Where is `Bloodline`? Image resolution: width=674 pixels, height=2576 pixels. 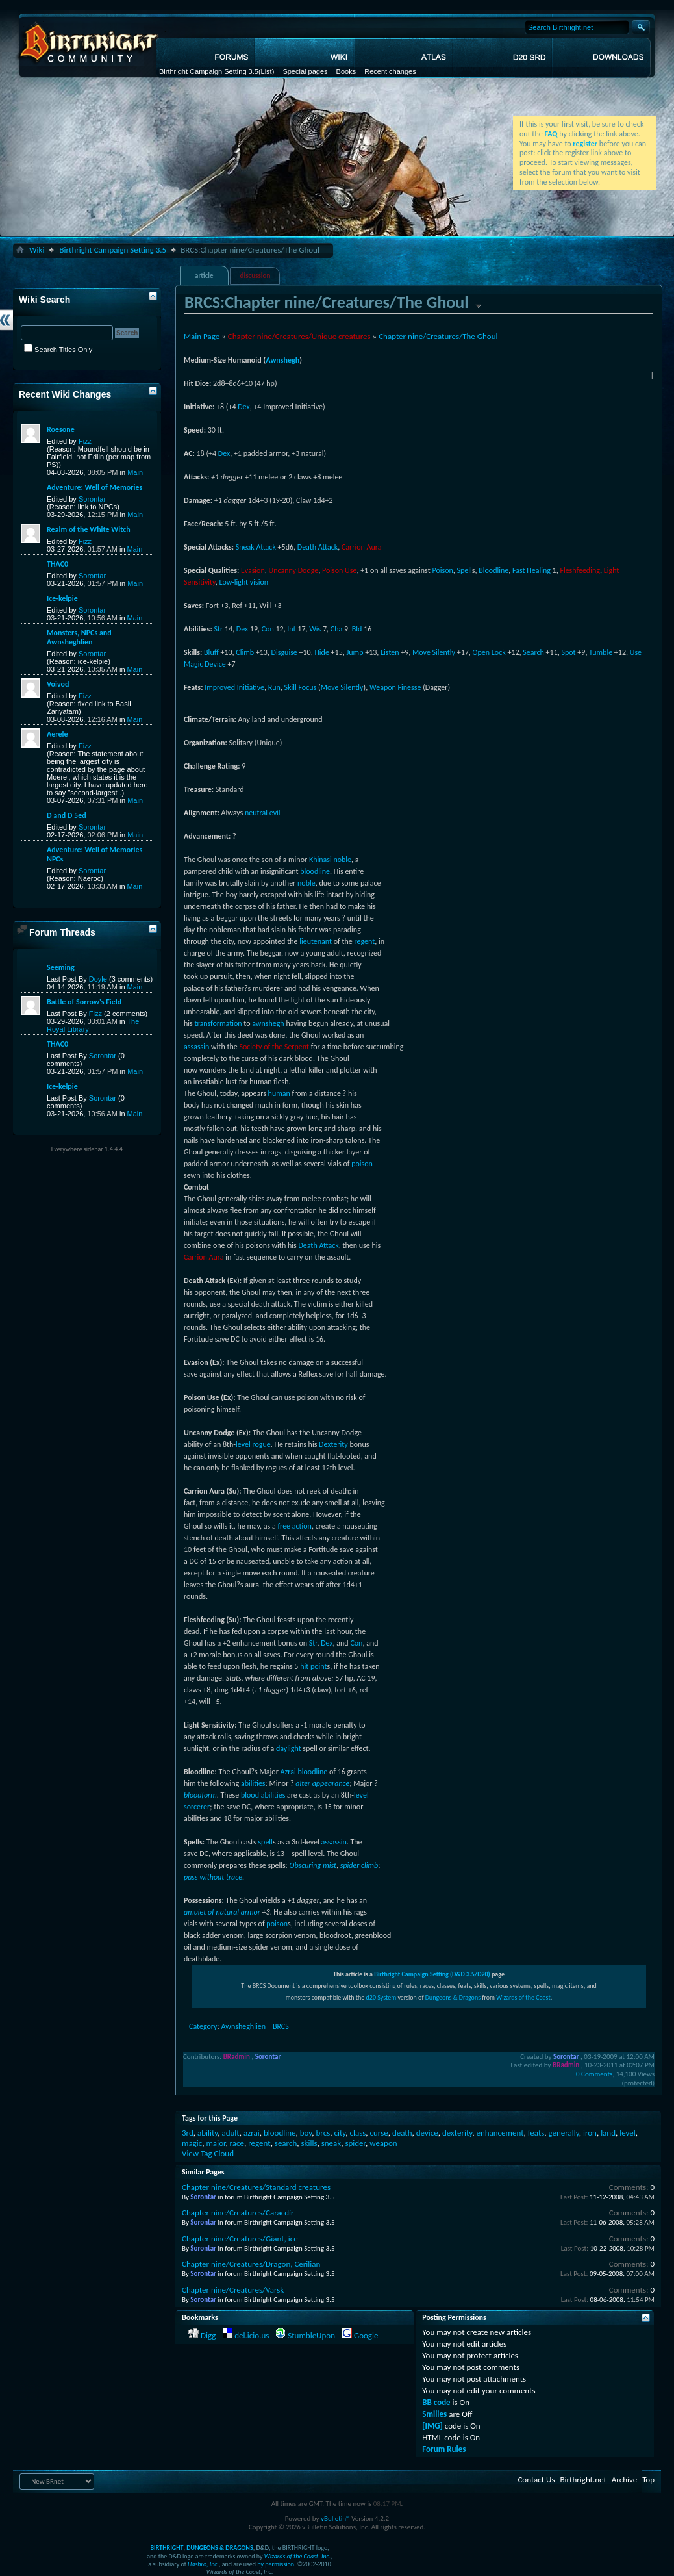 Bloodline is located at coordinates (493, 570).